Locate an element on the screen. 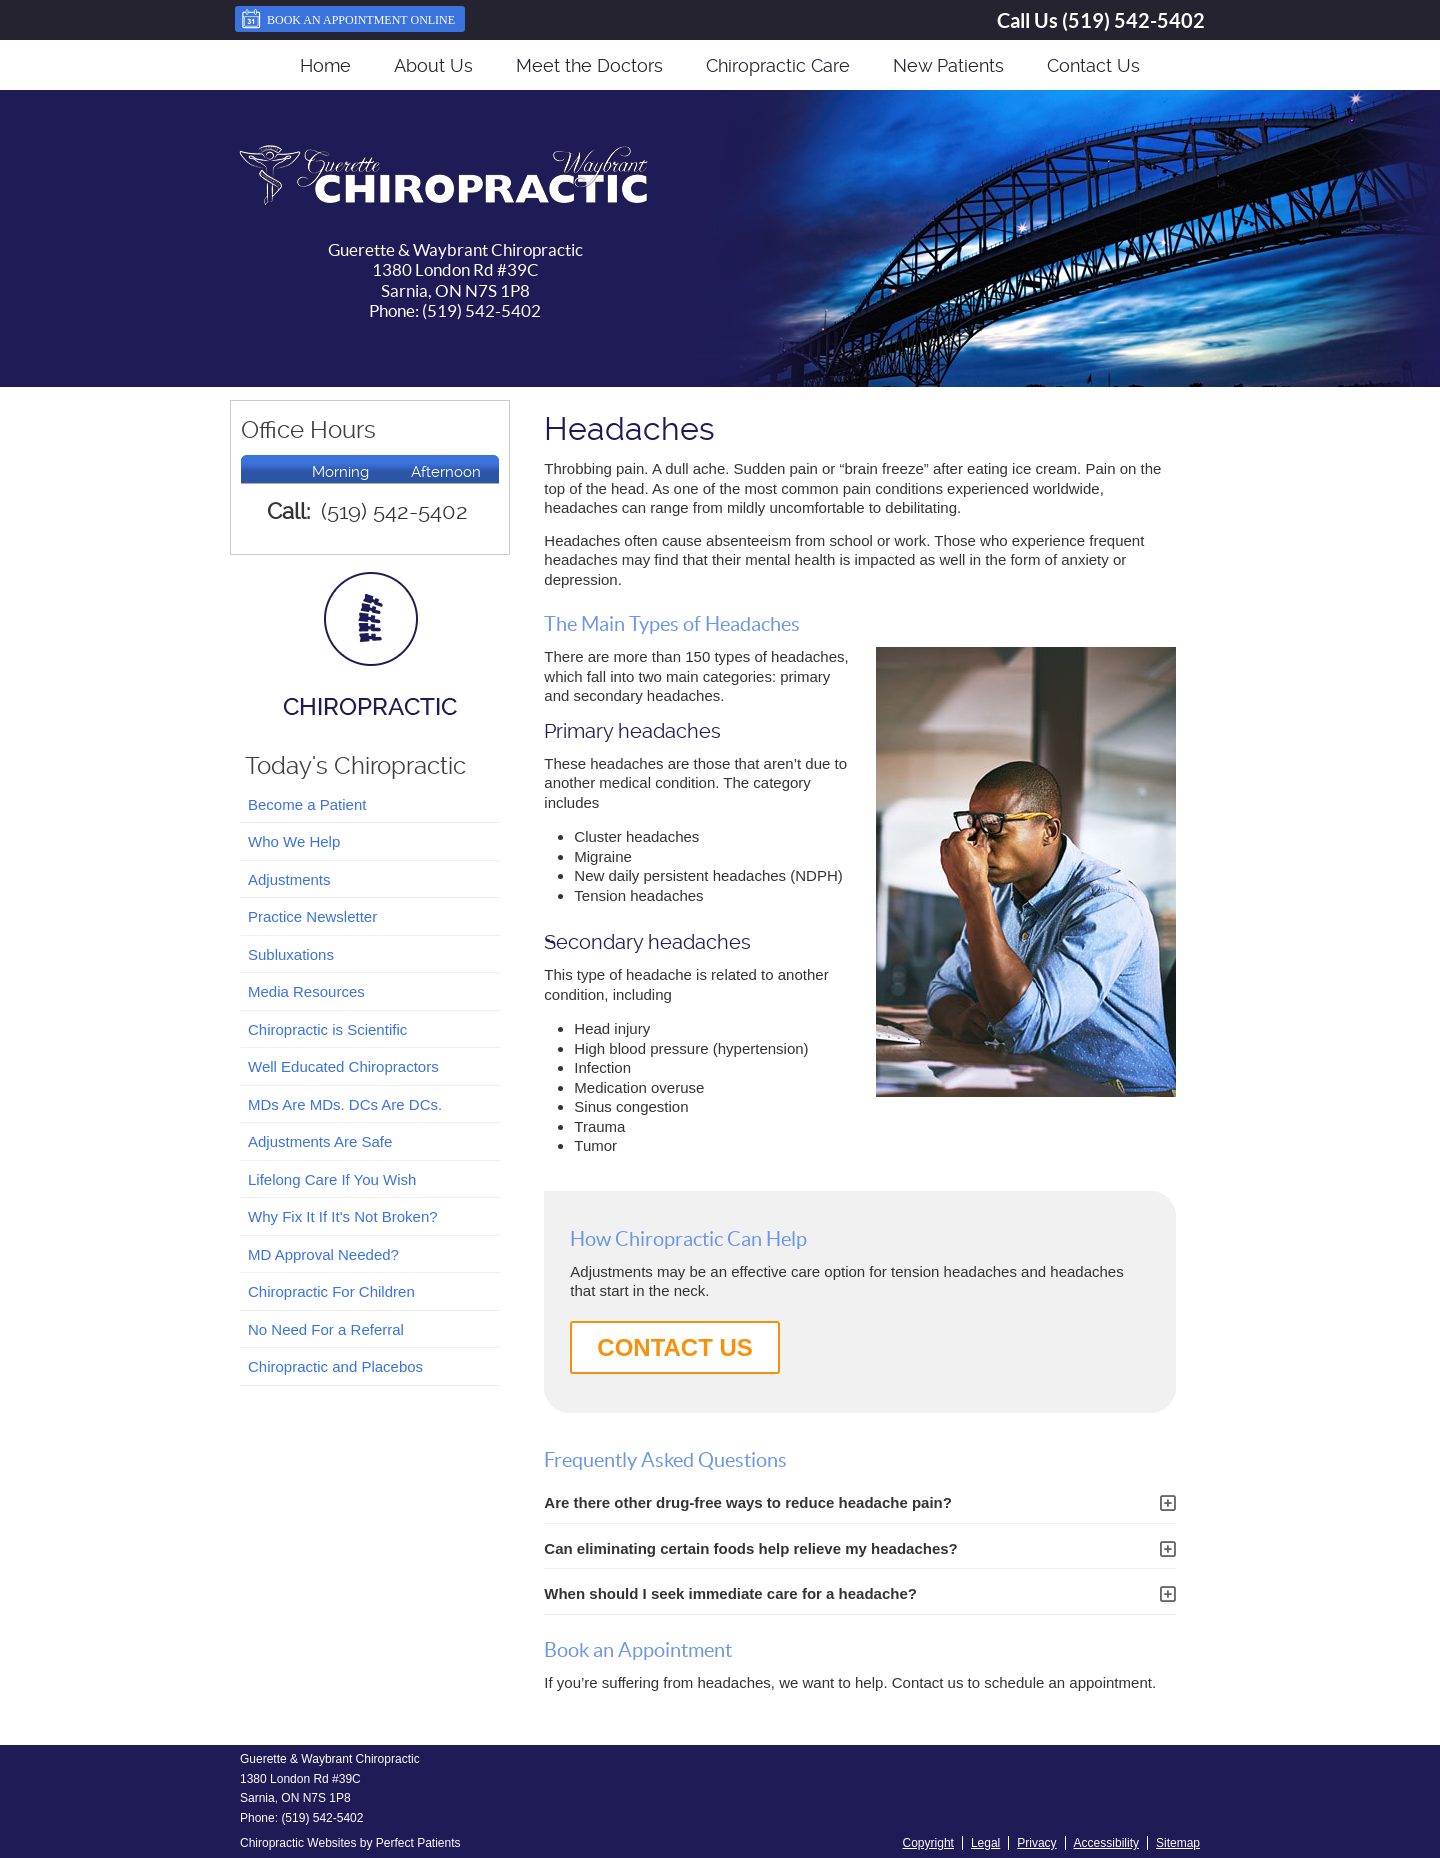 The image size is (1440, 1858). When should I seek immediate care for a headache? is located at coordinates (730, 1593).